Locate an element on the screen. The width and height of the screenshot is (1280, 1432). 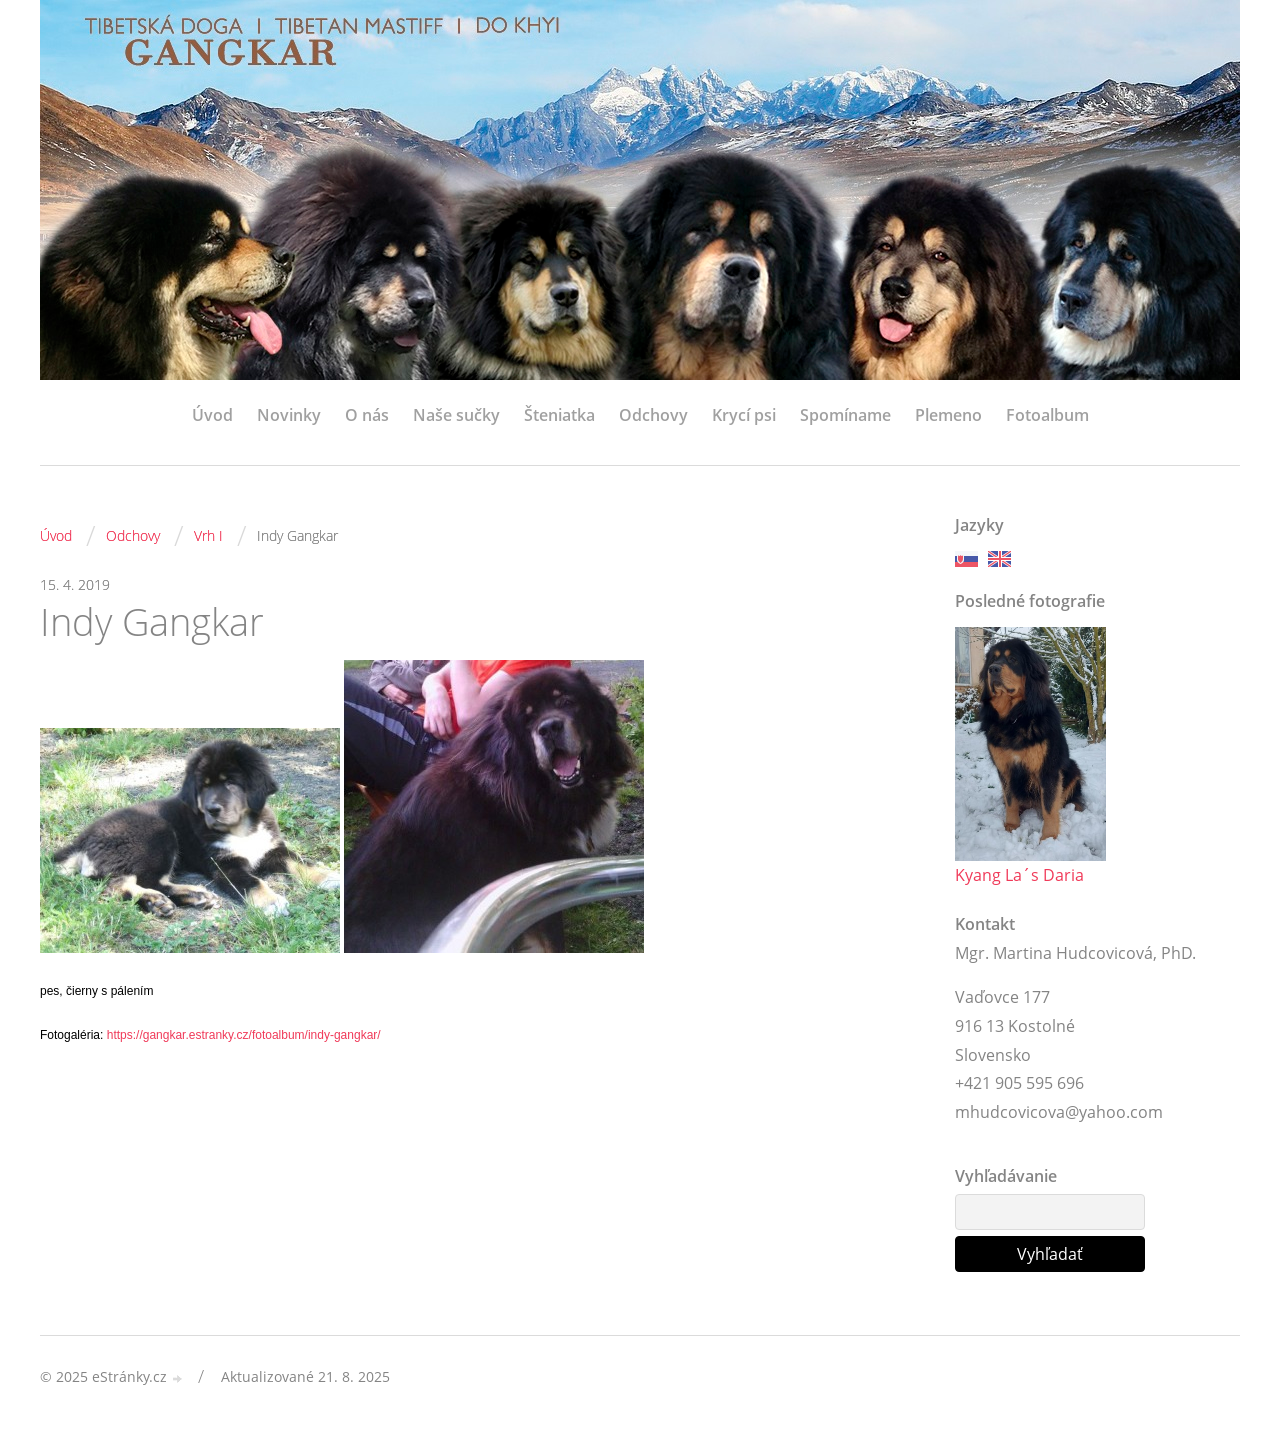
Šteniatka is located at coordinates (559, 415).